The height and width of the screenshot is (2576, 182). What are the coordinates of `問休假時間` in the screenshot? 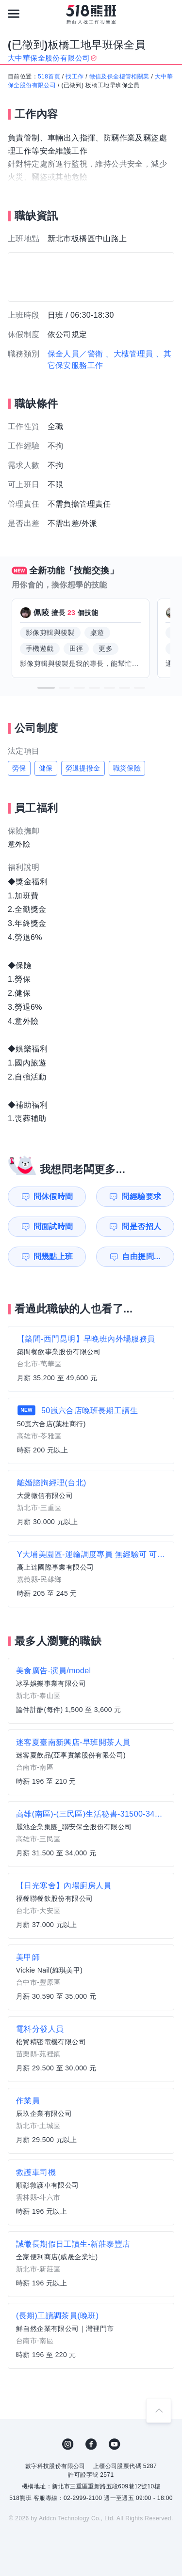 It's located at (53, 1196).